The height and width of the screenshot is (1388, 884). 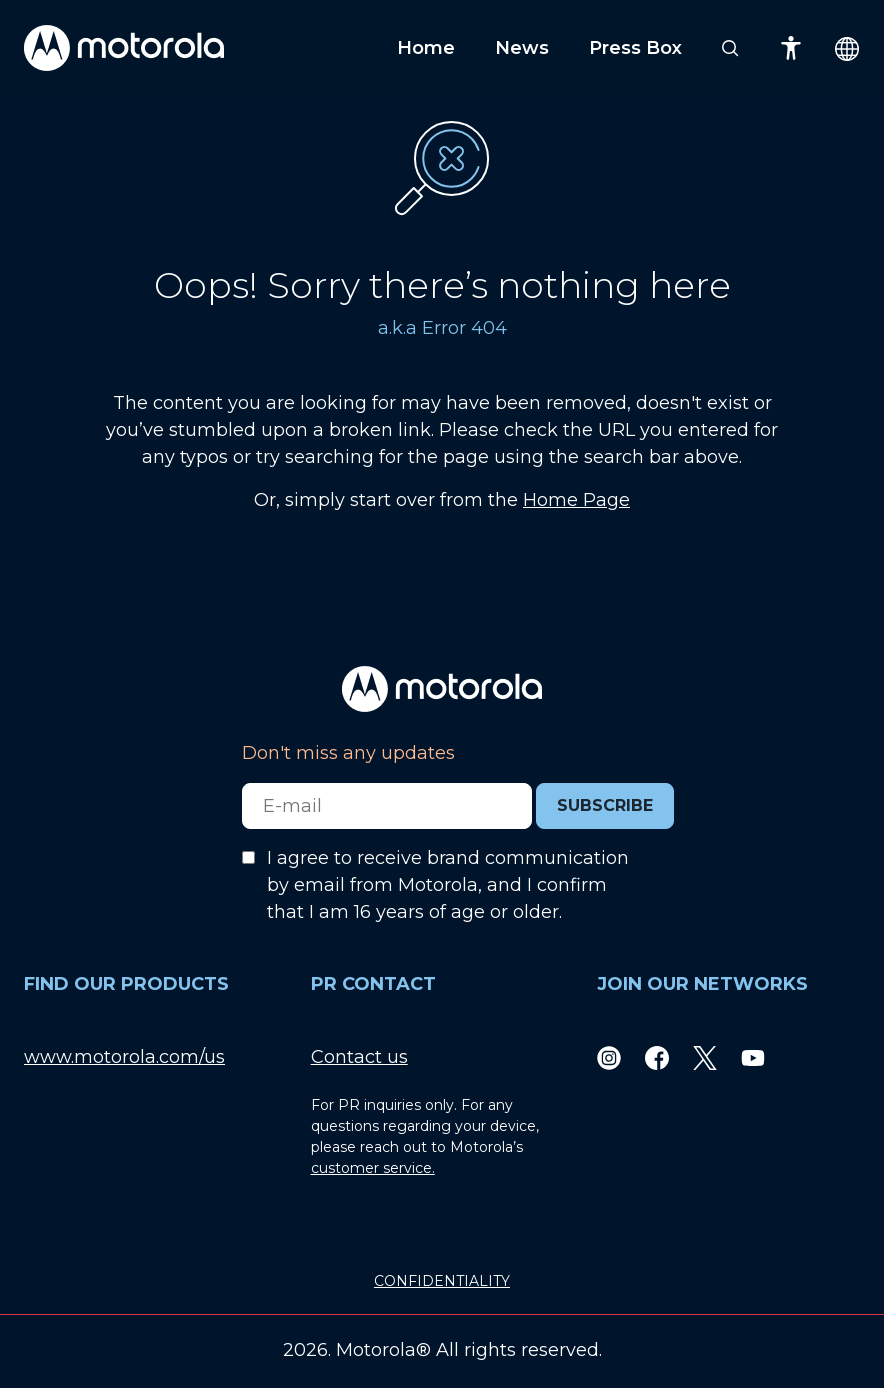 I want to click on [Youtube], so click(x=753, y=1057).